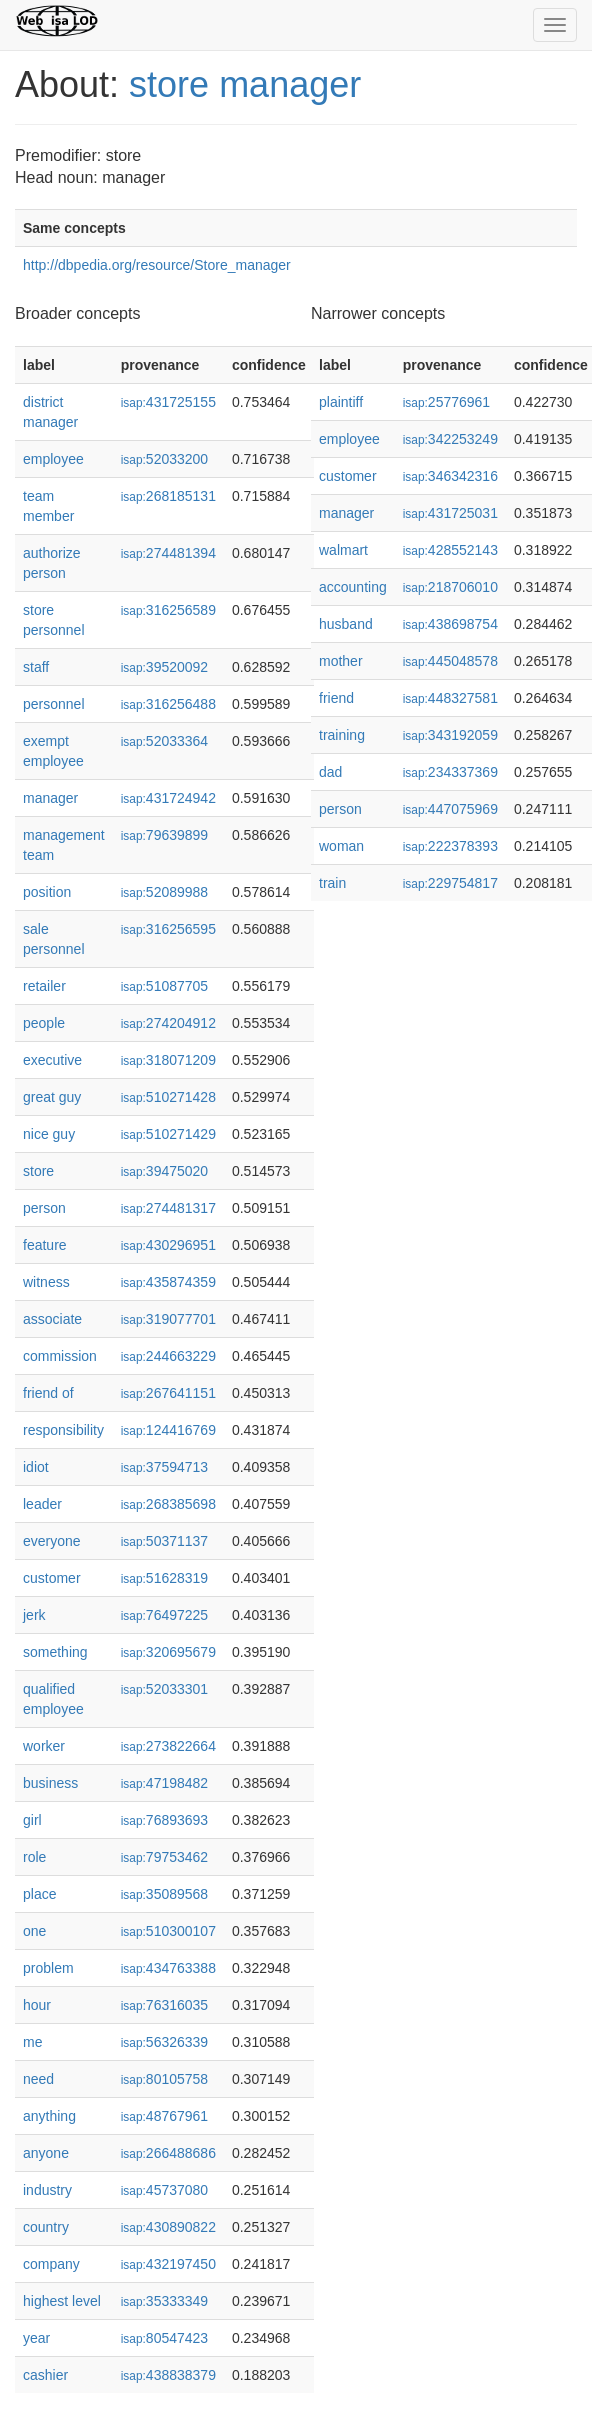  Describe the element at coordinates (168, 1393) in the screenshot. I see `267641151` at that location.